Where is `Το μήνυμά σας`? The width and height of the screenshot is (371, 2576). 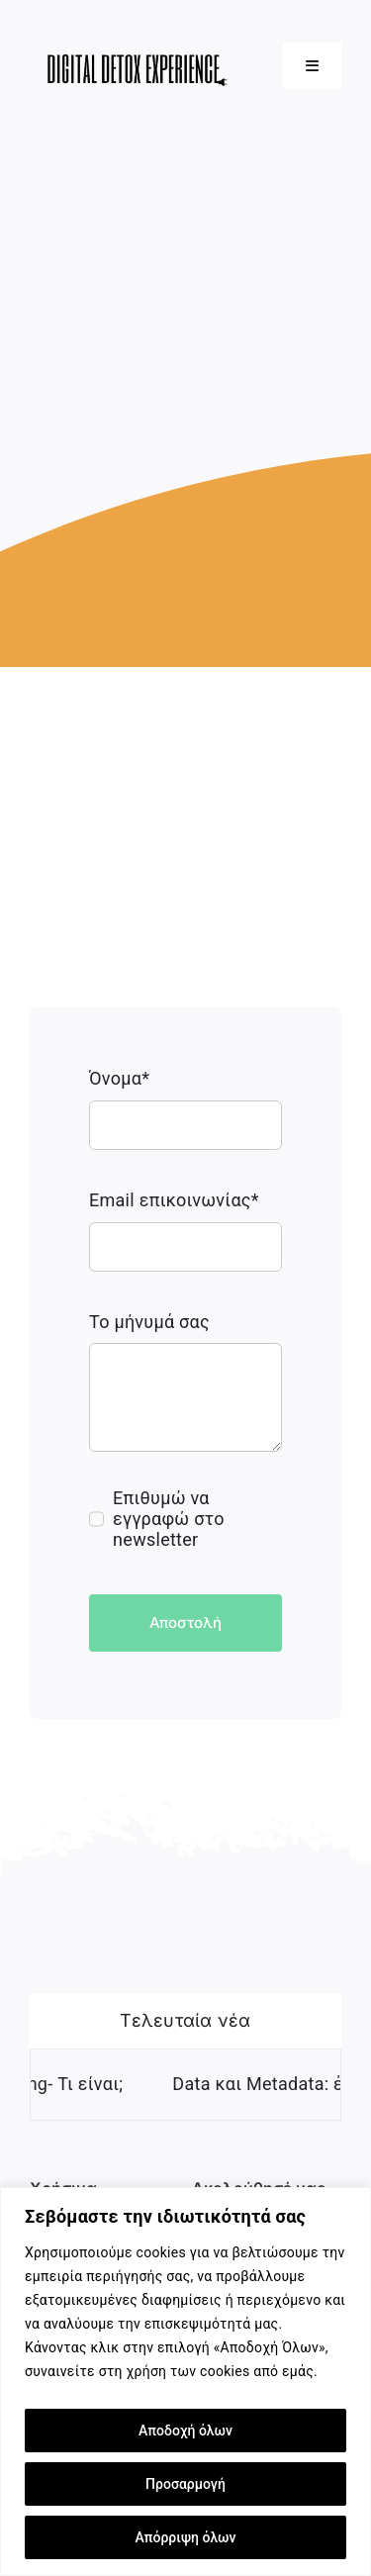
Το μήνυμά σας is located at coordinates (149, 1321).